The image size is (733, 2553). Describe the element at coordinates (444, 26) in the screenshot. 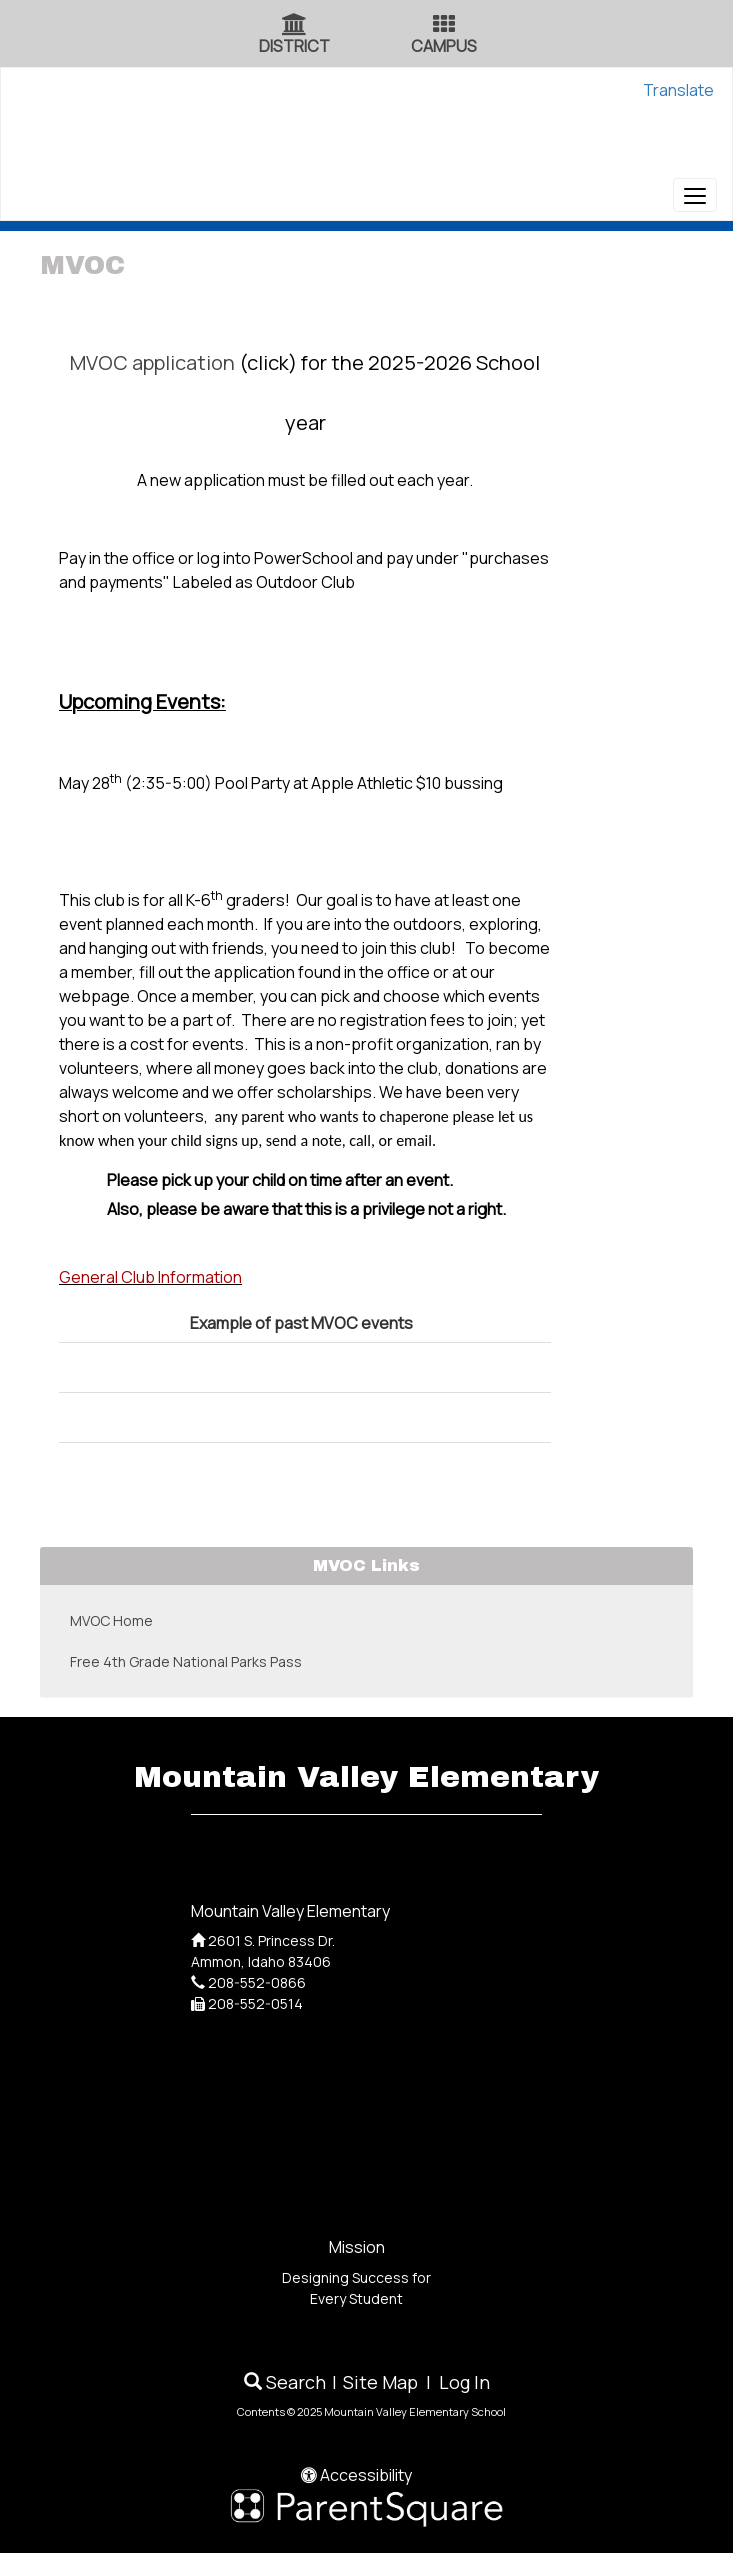

I see `[Campus Icon]` at that location.